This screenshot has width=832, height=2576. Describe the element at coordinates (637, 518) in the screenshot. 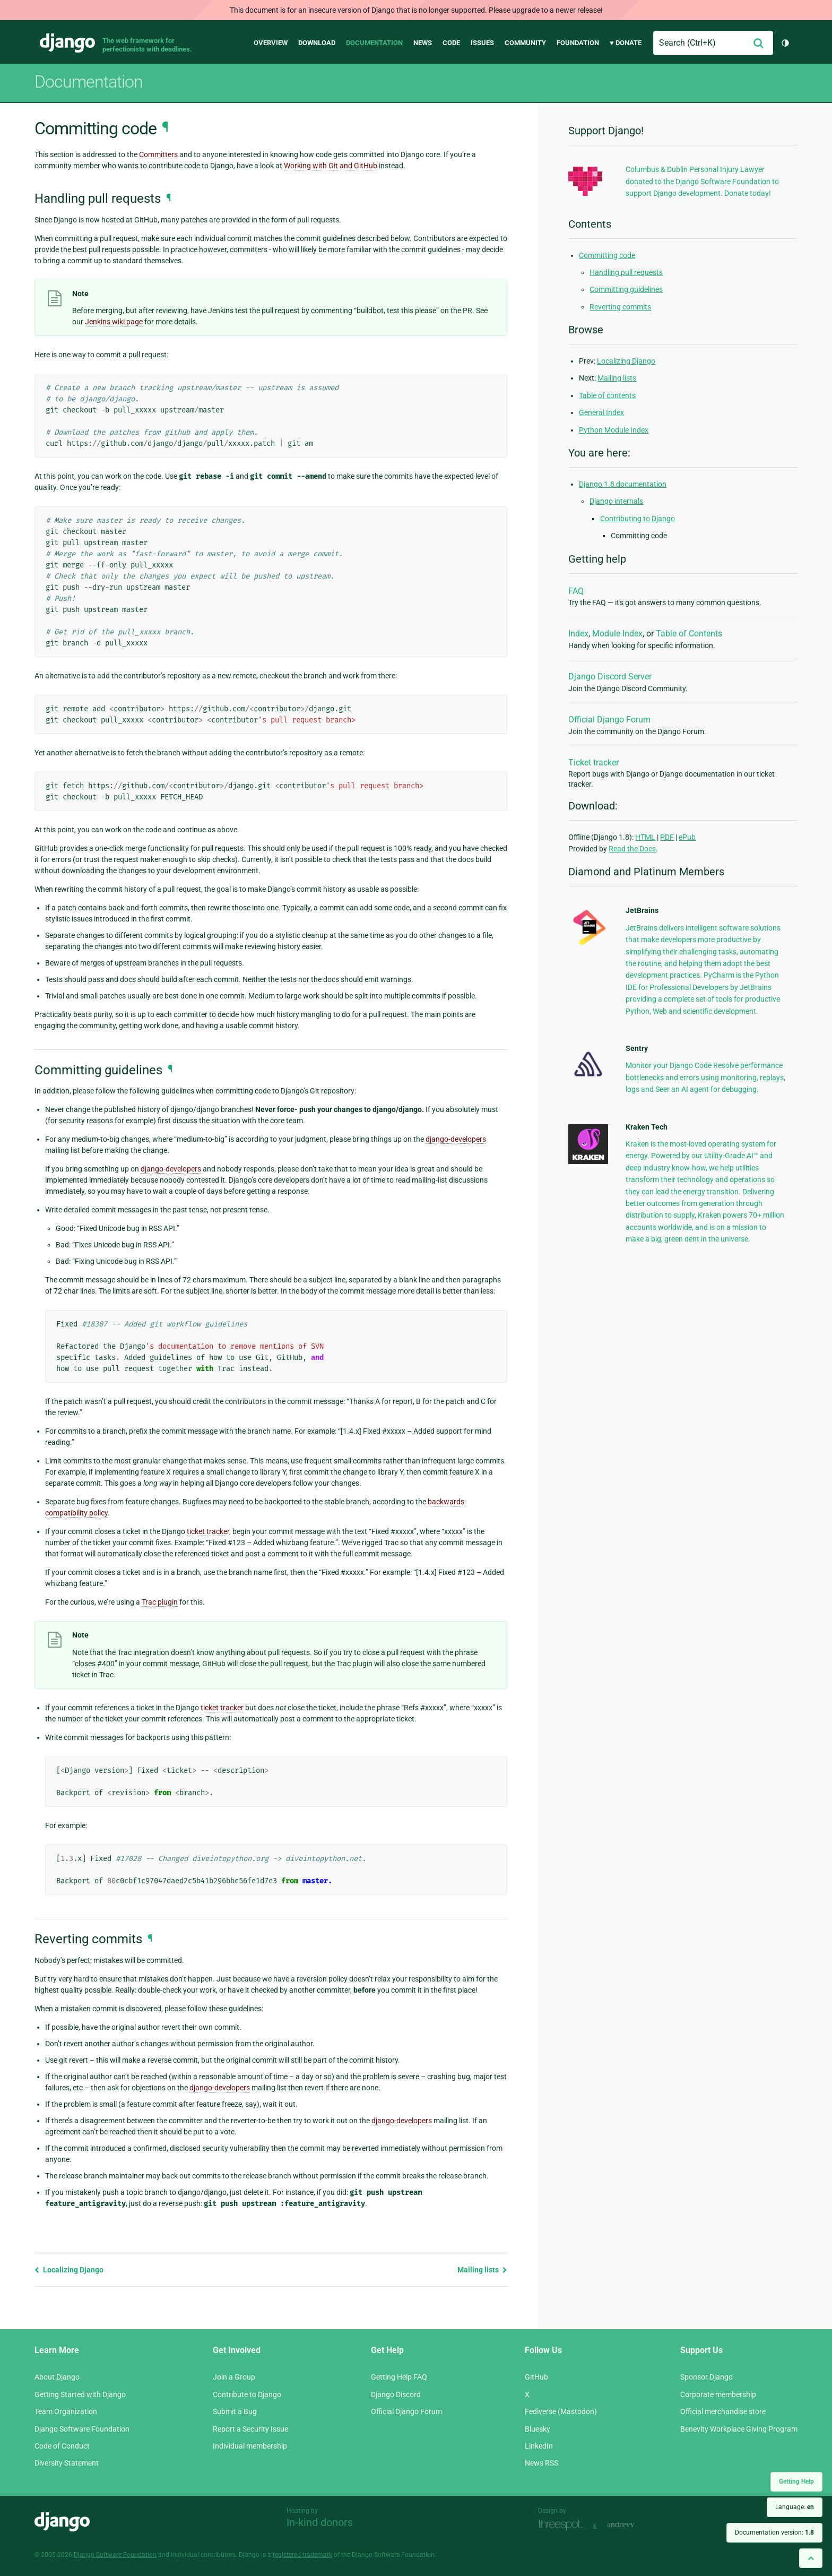

I see `Contributing to Django` at that location.